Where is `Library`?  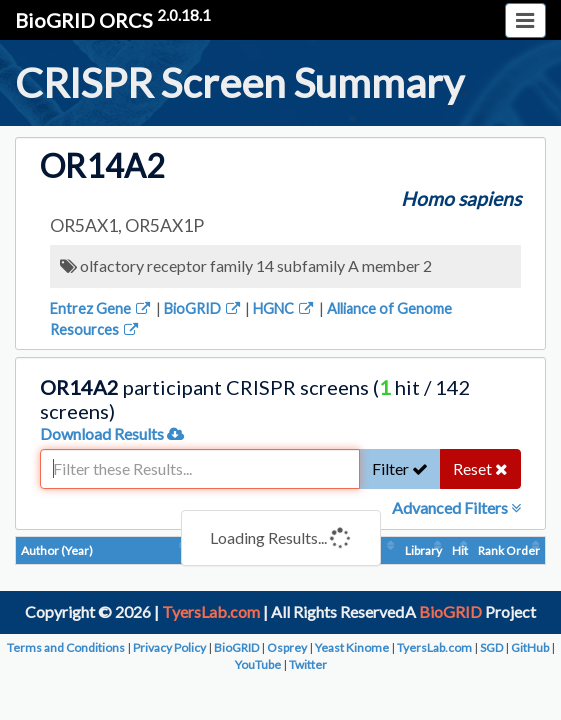
Library is located at coordinates (423, 550).